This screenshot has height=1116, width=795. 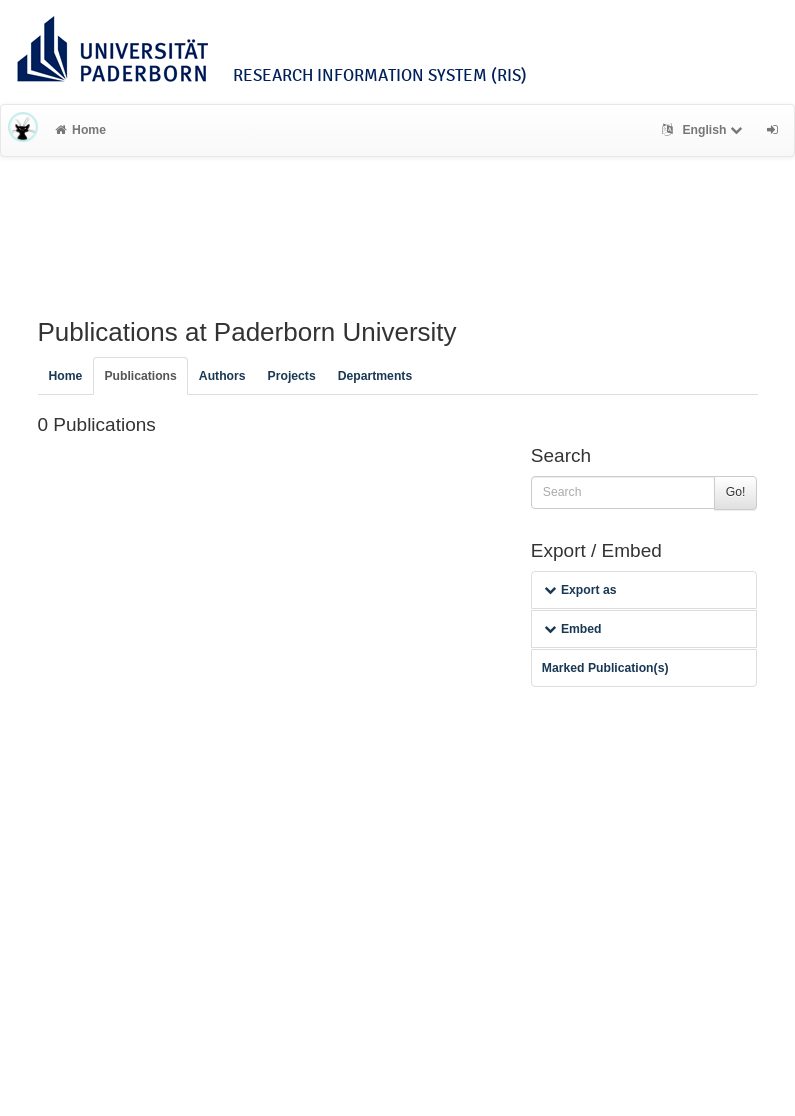 What do you see at coordinates (80, 130) in the screenshot?
I see `Home` at bounding box center [80, 130].